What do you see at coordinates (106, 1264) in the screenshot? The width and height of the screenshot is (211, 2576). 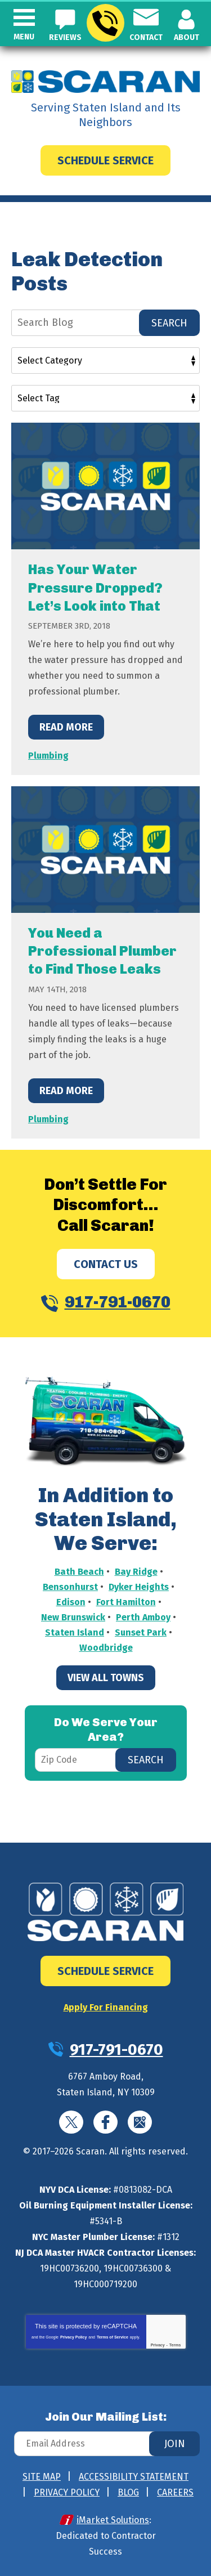 I see `Contact Us` at bounding box center [106, 1264].